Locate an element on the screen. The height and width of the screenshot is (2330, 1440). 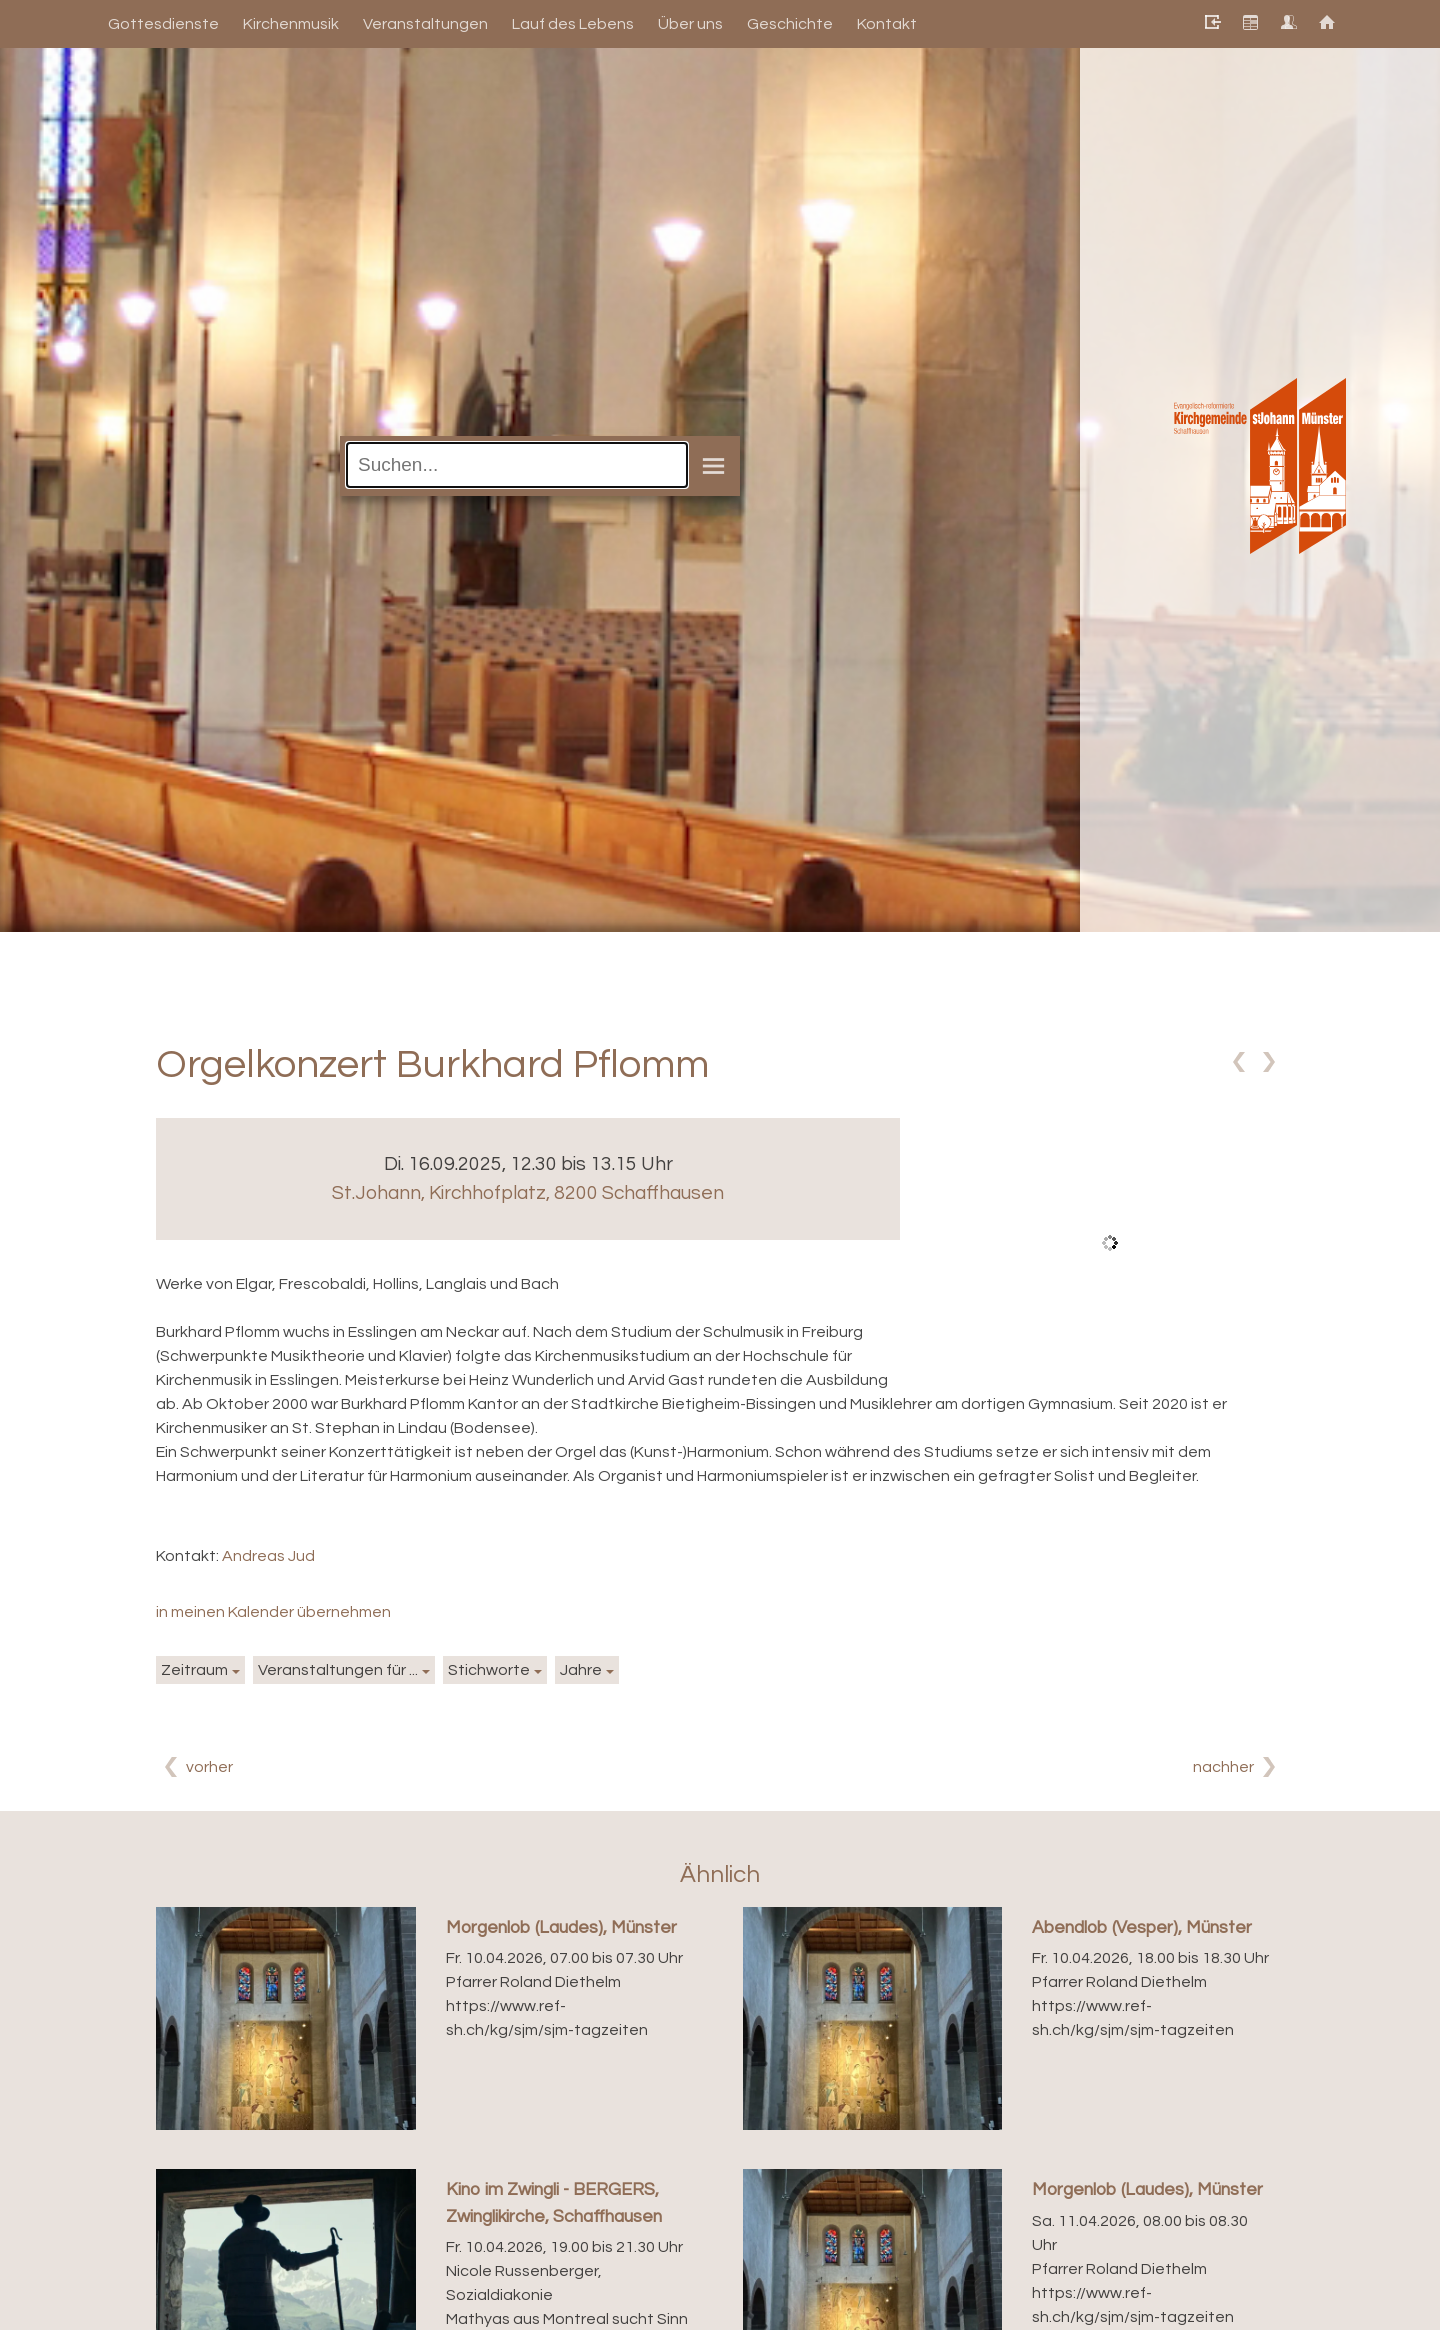
Kirchenmusik is located at coordinates (291, 24).